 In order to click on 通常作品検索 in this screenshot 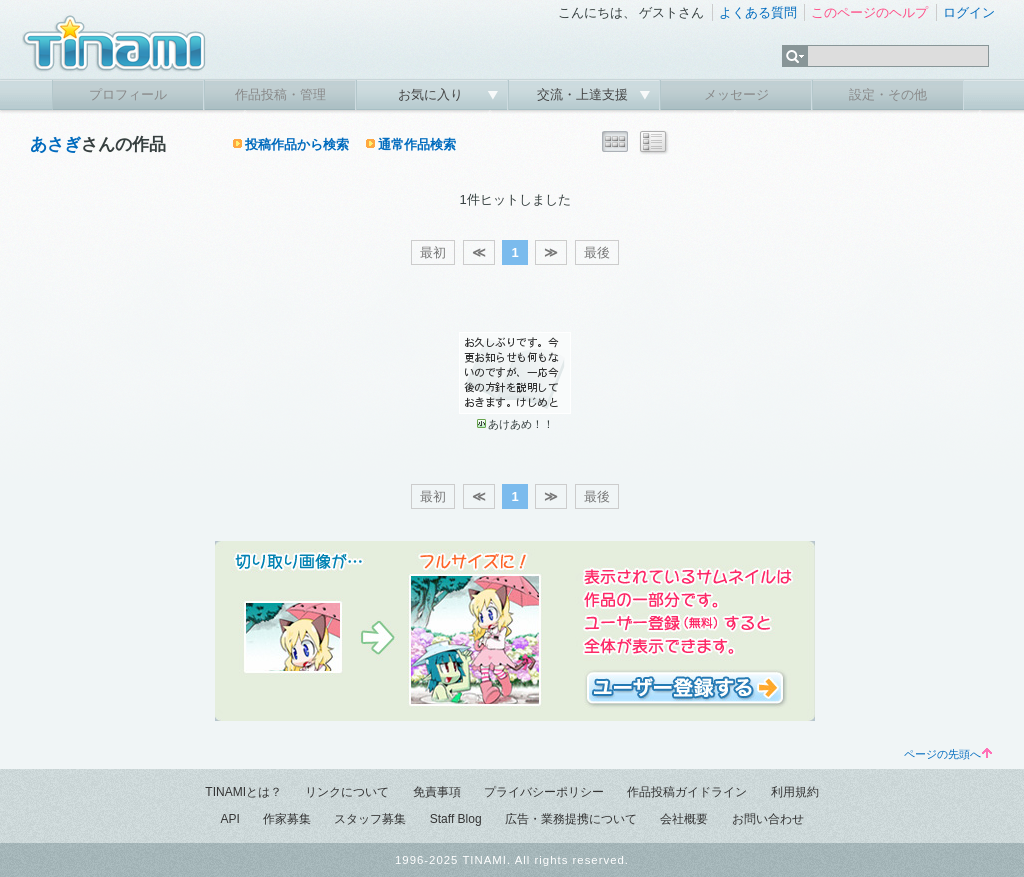, I will do `click(417, 144)`.